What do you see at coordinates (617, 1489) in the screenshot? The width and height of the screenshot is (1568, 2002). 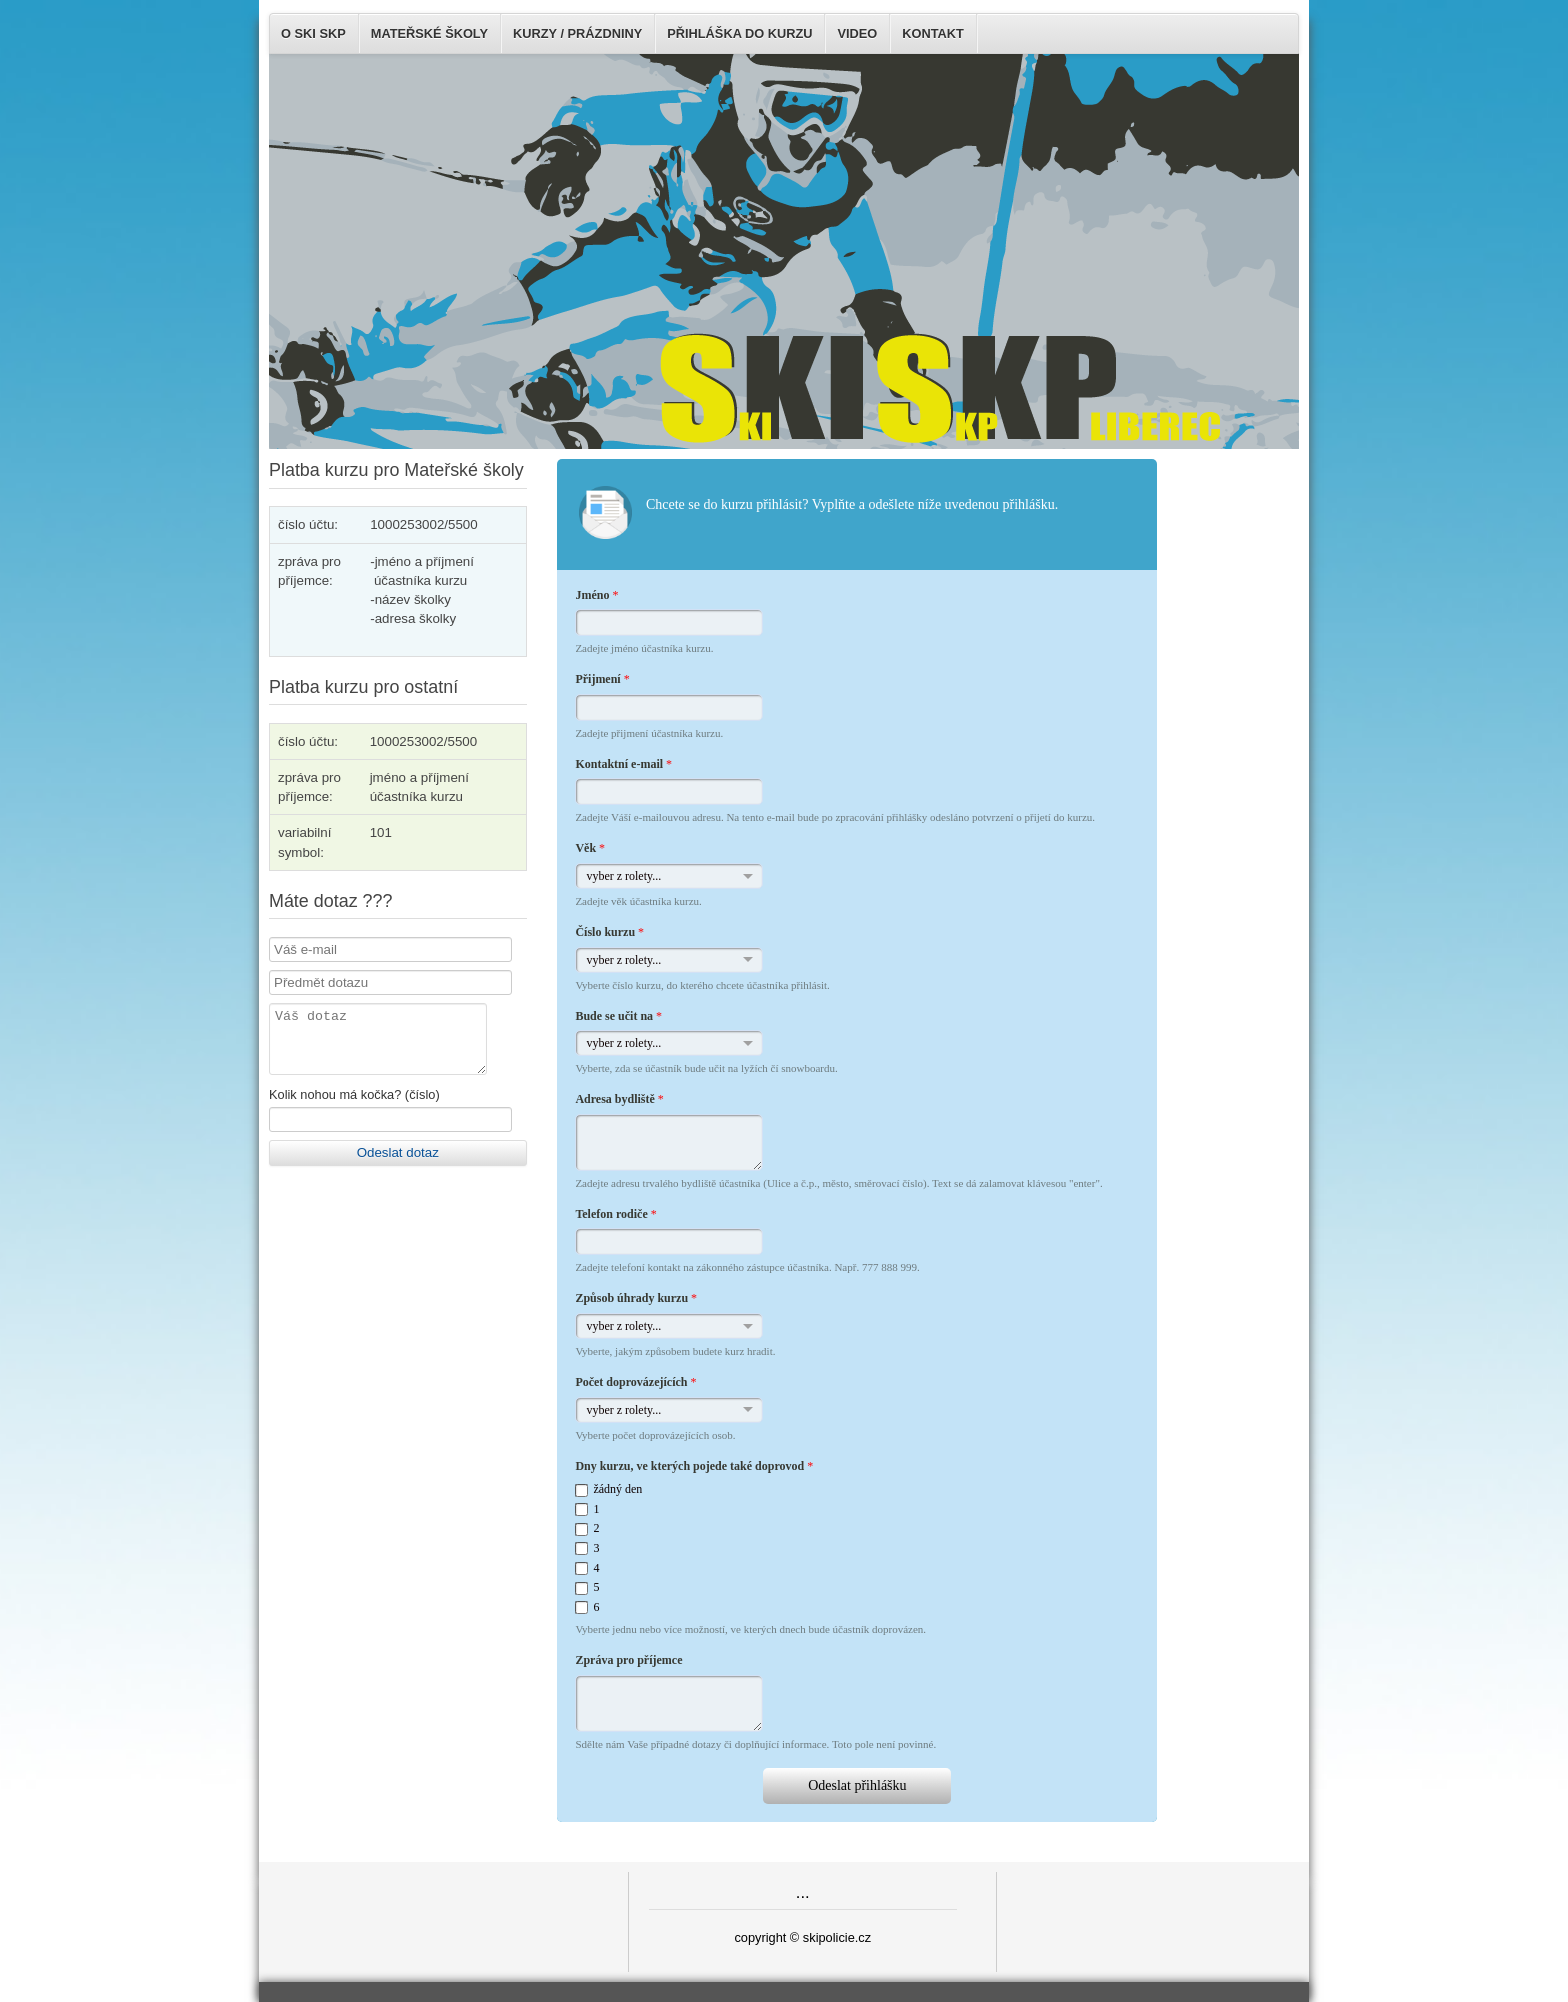 I see `žádný den` at bounding box center [617, 1489].